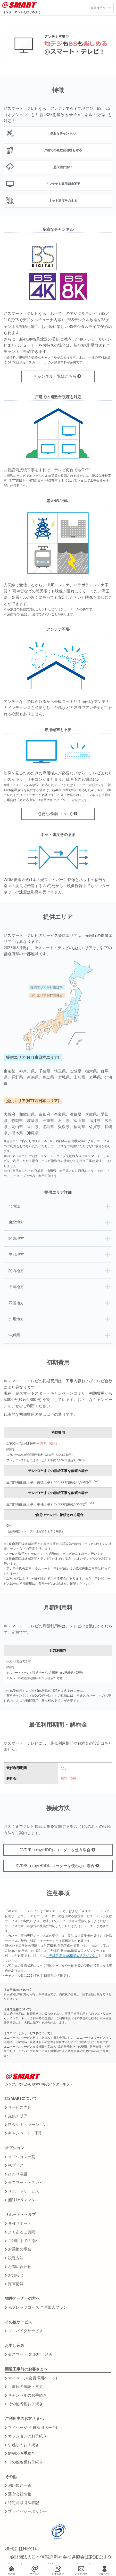  What do you see at coordinates (17, 2174) in the screenshot?
I see `ひかり電話` at bounding box center [17, 2174].